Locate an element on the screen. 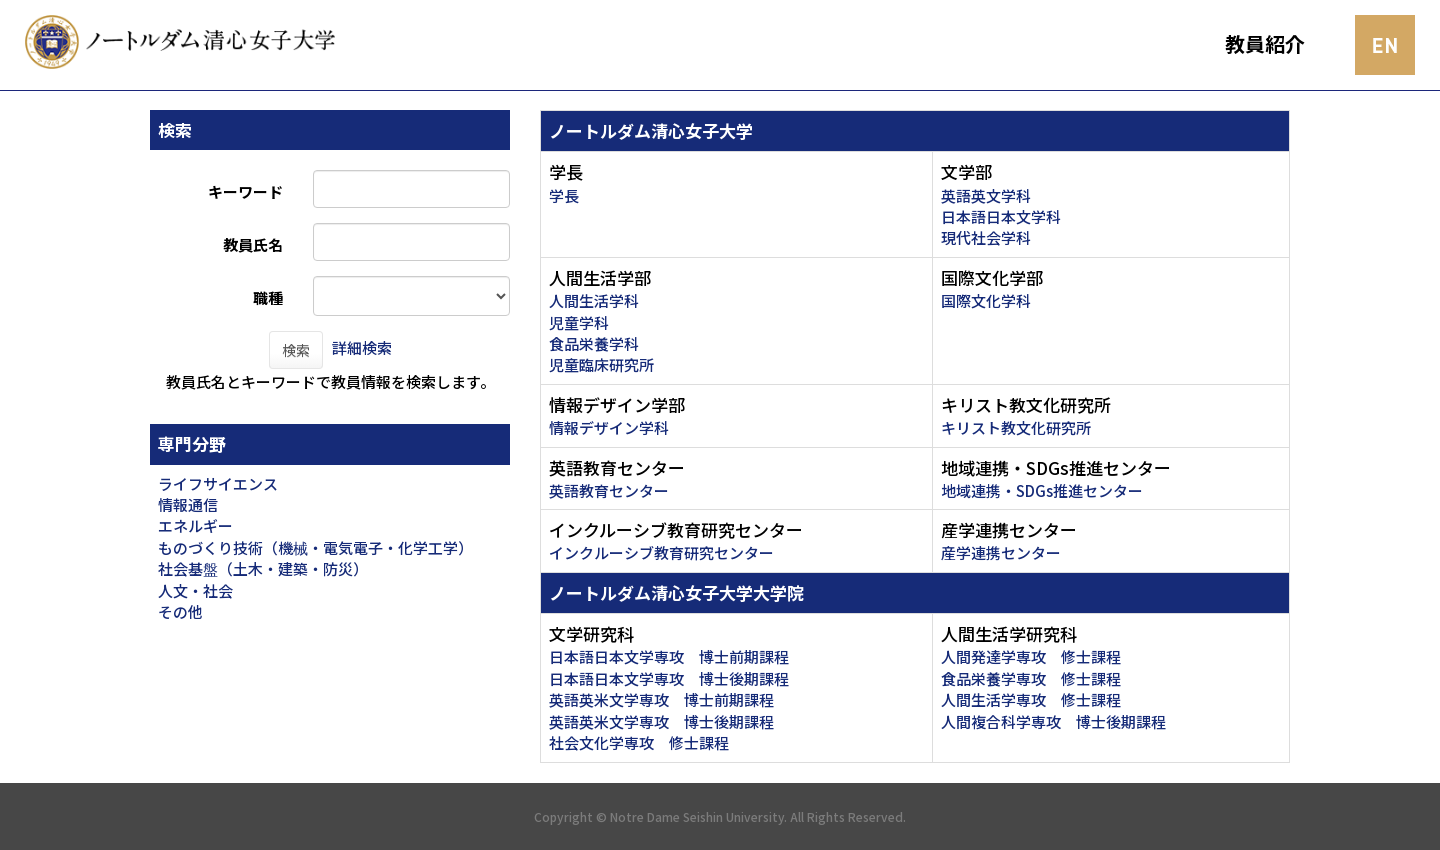 This screenshot has height=850, width=1440. 人間生活学科 is located at coordinates (594, 300).